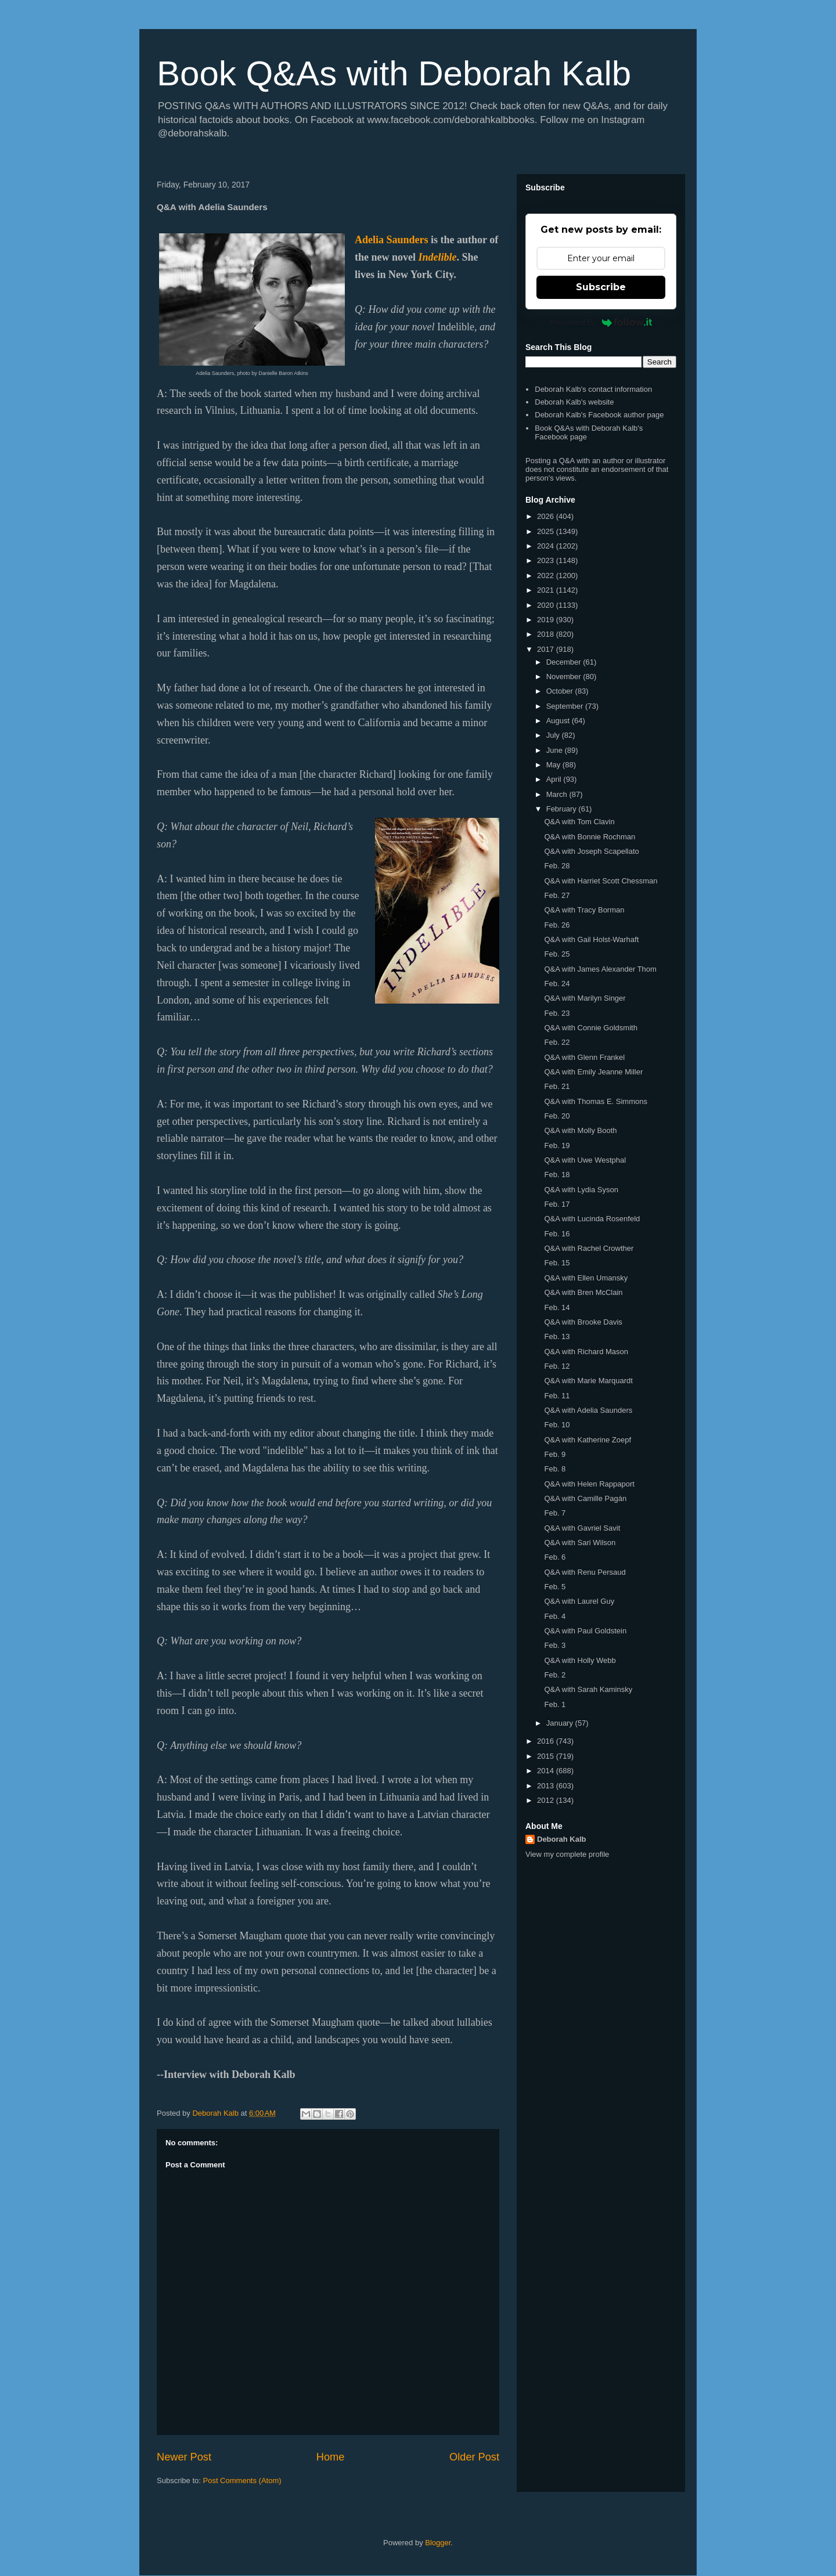 This screenshot has width=836, height=2576. Describe the element at coordinates (557, 1366) in the screenshot. I see `Feb. 12` at that location.